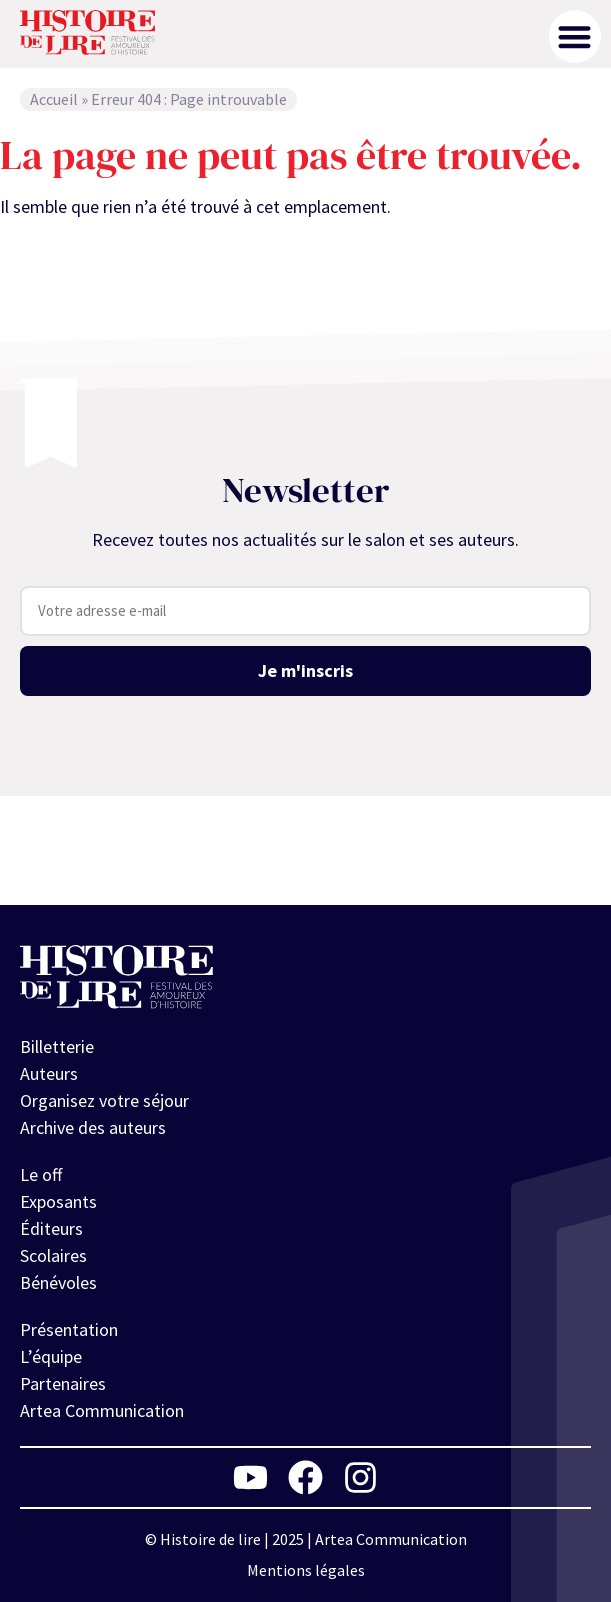 Image resolution: width=611 pixels, height=1602 pixels. Describe the element at coordinates (306, 1570) in the screenshot. I see `Mentions légales` at that location.